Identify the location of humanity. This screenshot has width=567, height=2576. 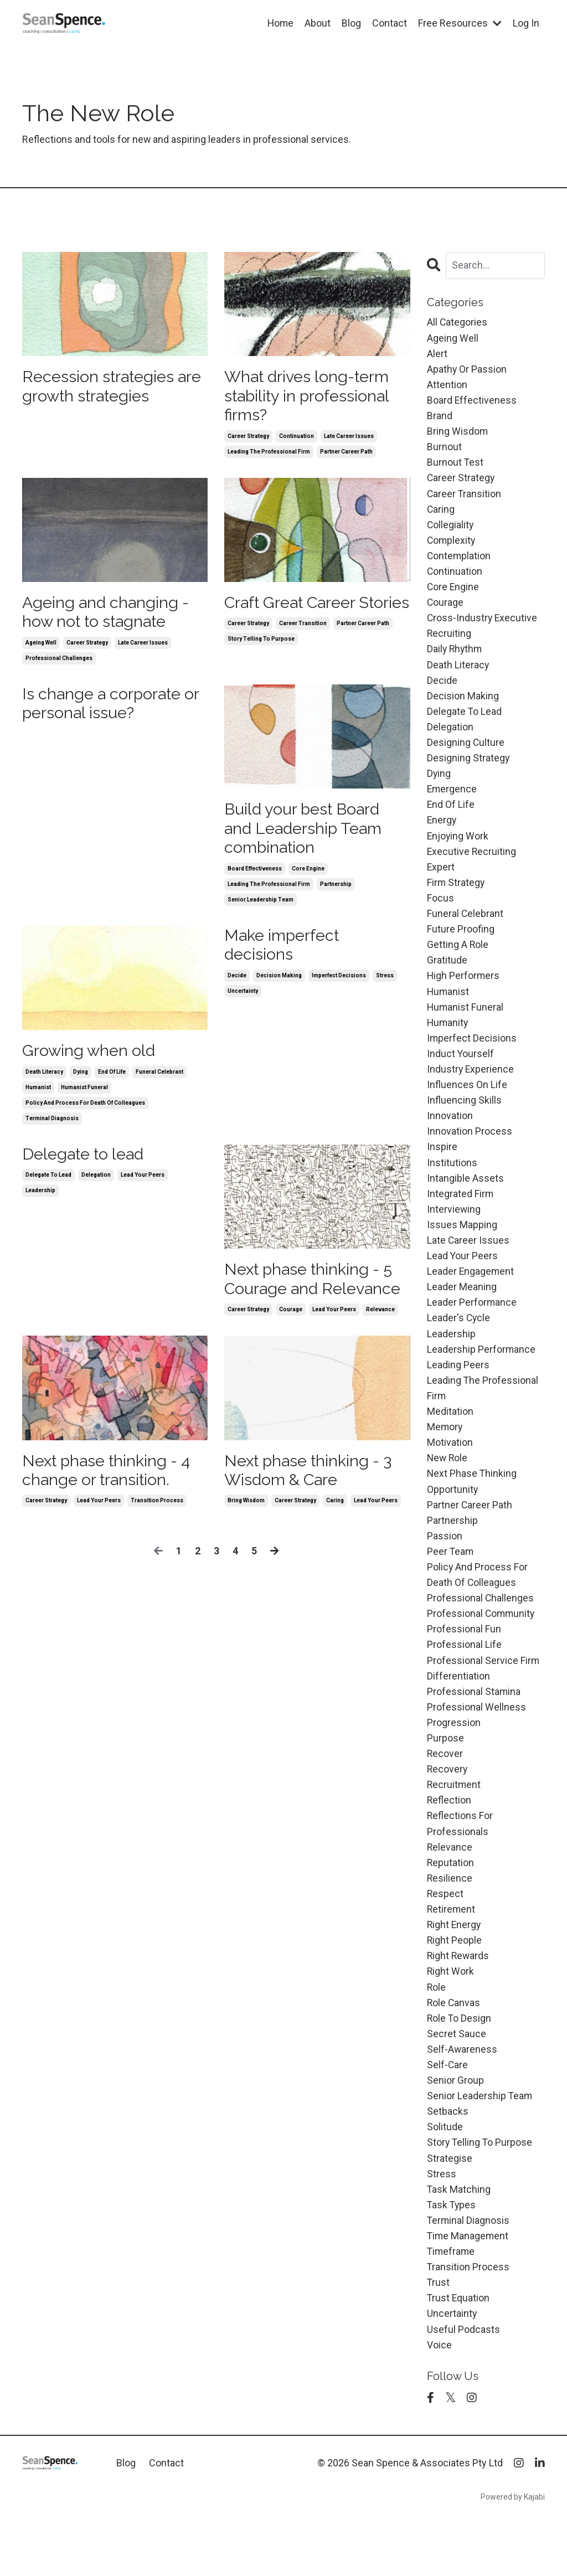
(448, 1040).